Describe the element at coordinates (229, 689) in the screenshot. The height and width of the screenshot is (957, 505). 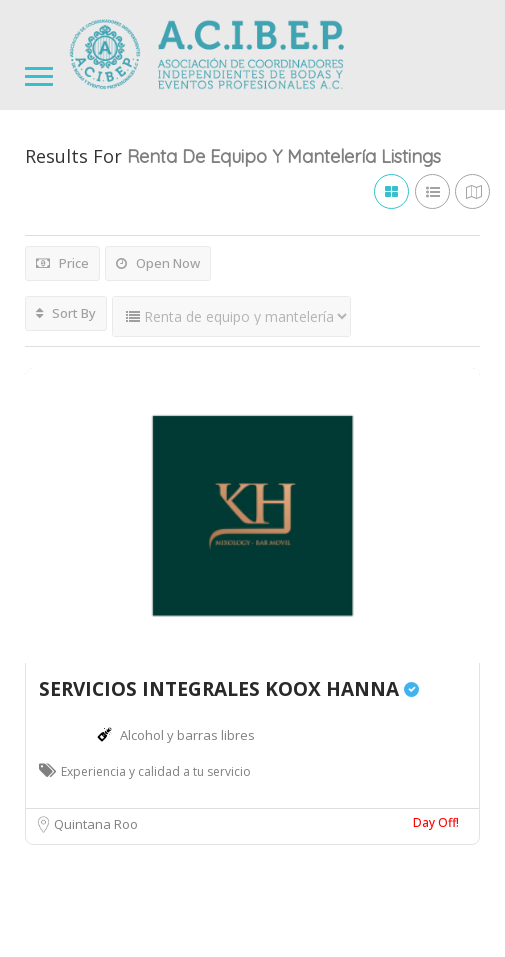
I see `SERVICIOS INTEGRALES KOOX HANNA` at that location.